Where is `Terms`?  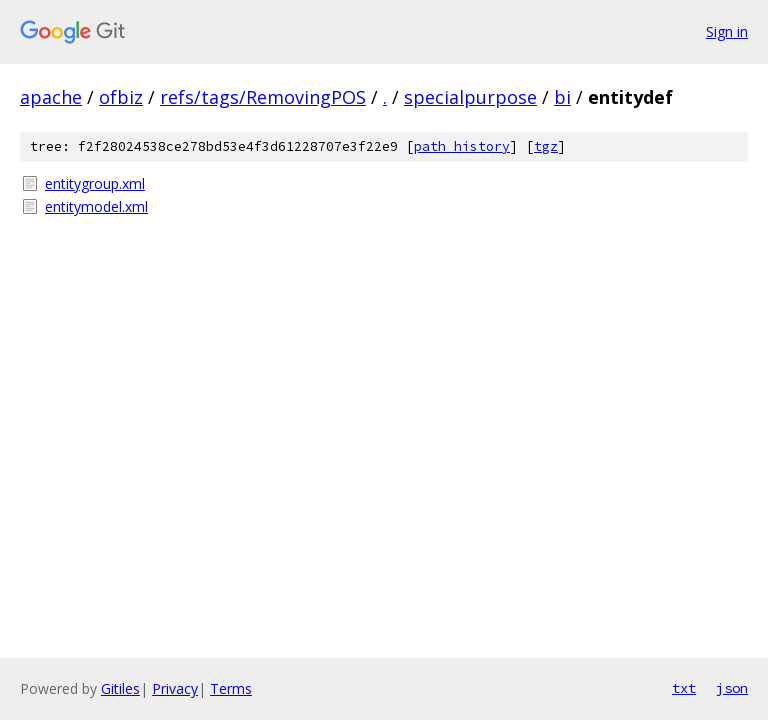 Terms is located at coordinates (231, 688).